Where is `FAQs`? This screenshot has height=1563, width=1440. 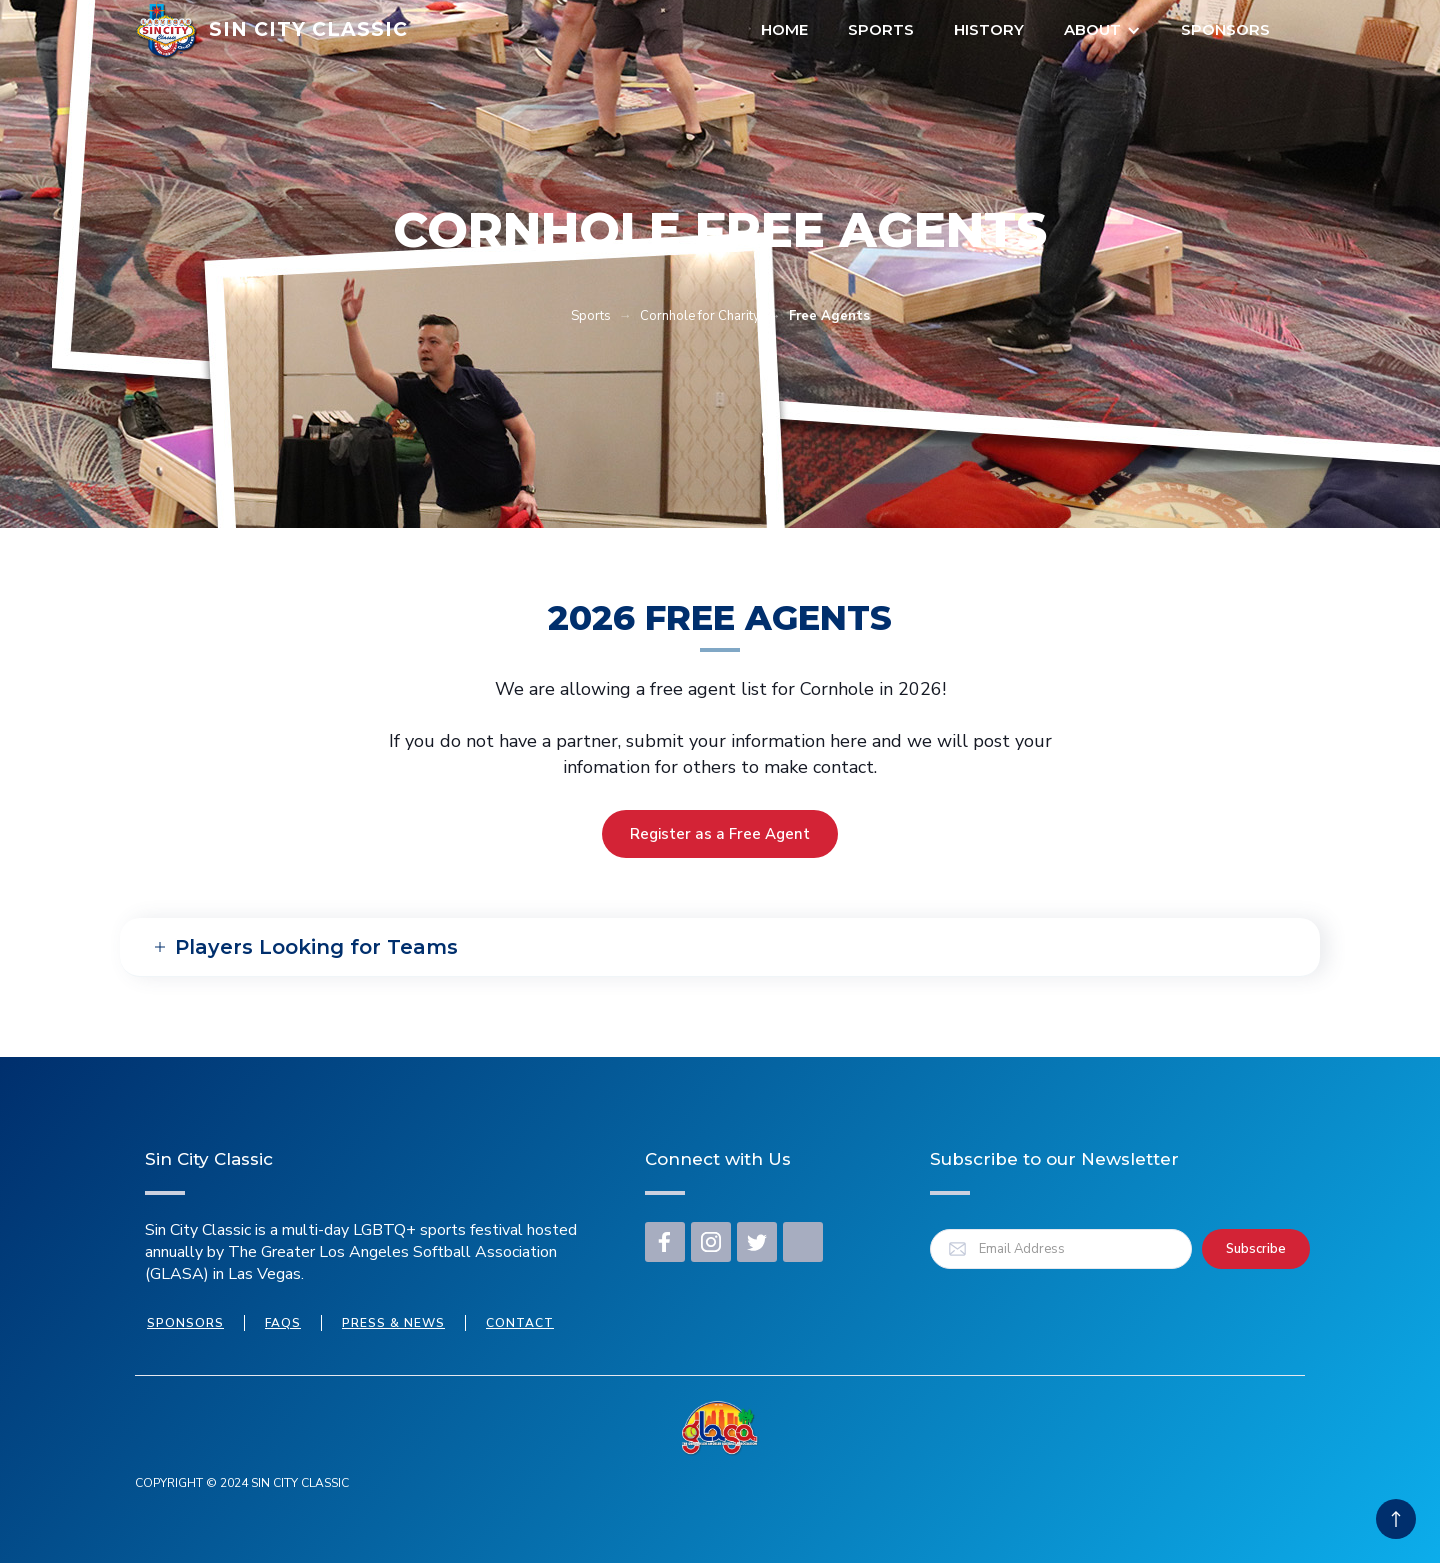 FAQs is located at coordinates (283, 1323).